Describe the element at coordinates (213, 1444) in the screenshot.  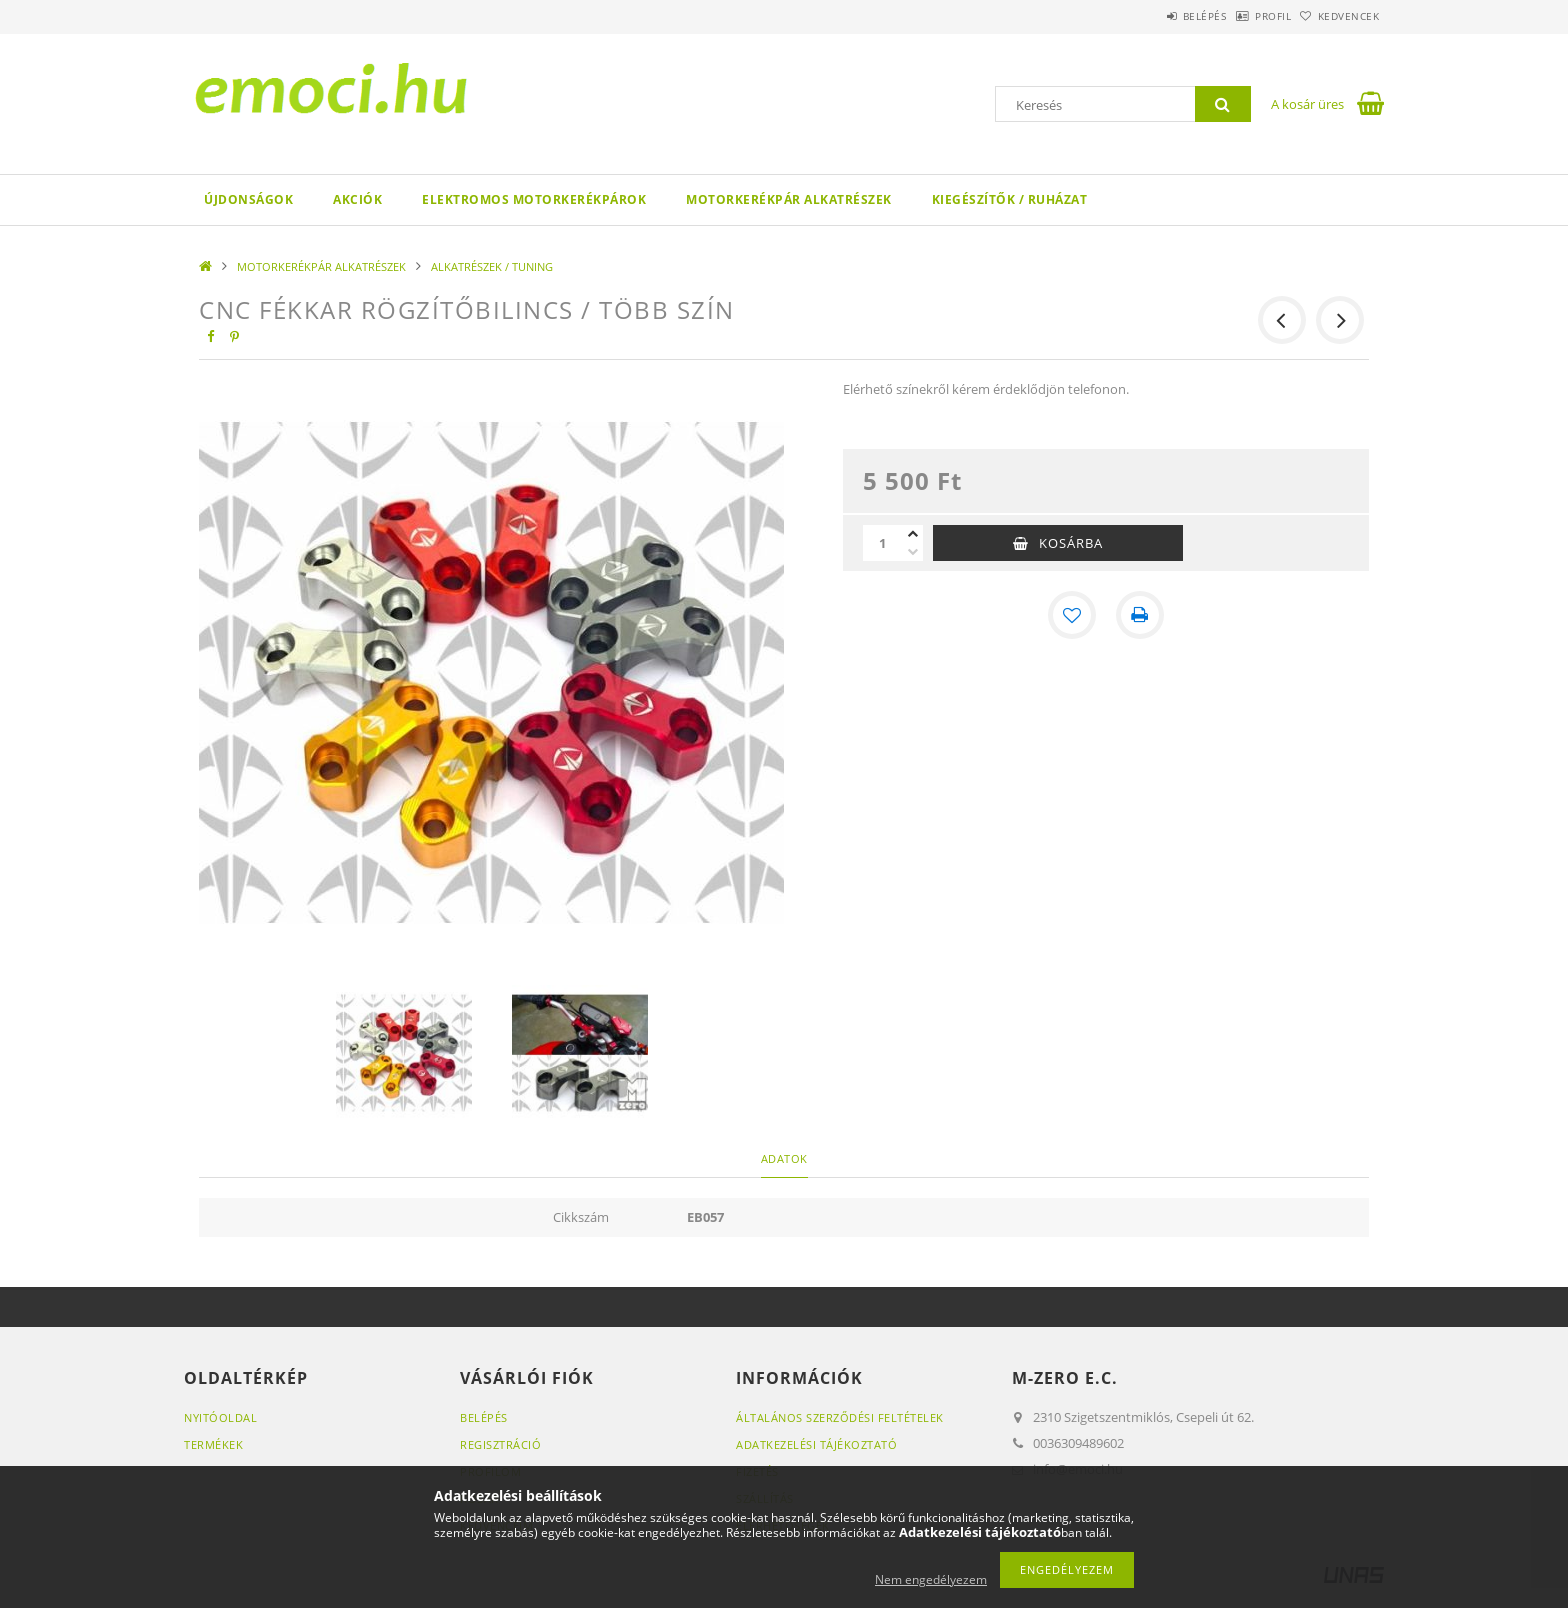
I see `Termékek` at that location.